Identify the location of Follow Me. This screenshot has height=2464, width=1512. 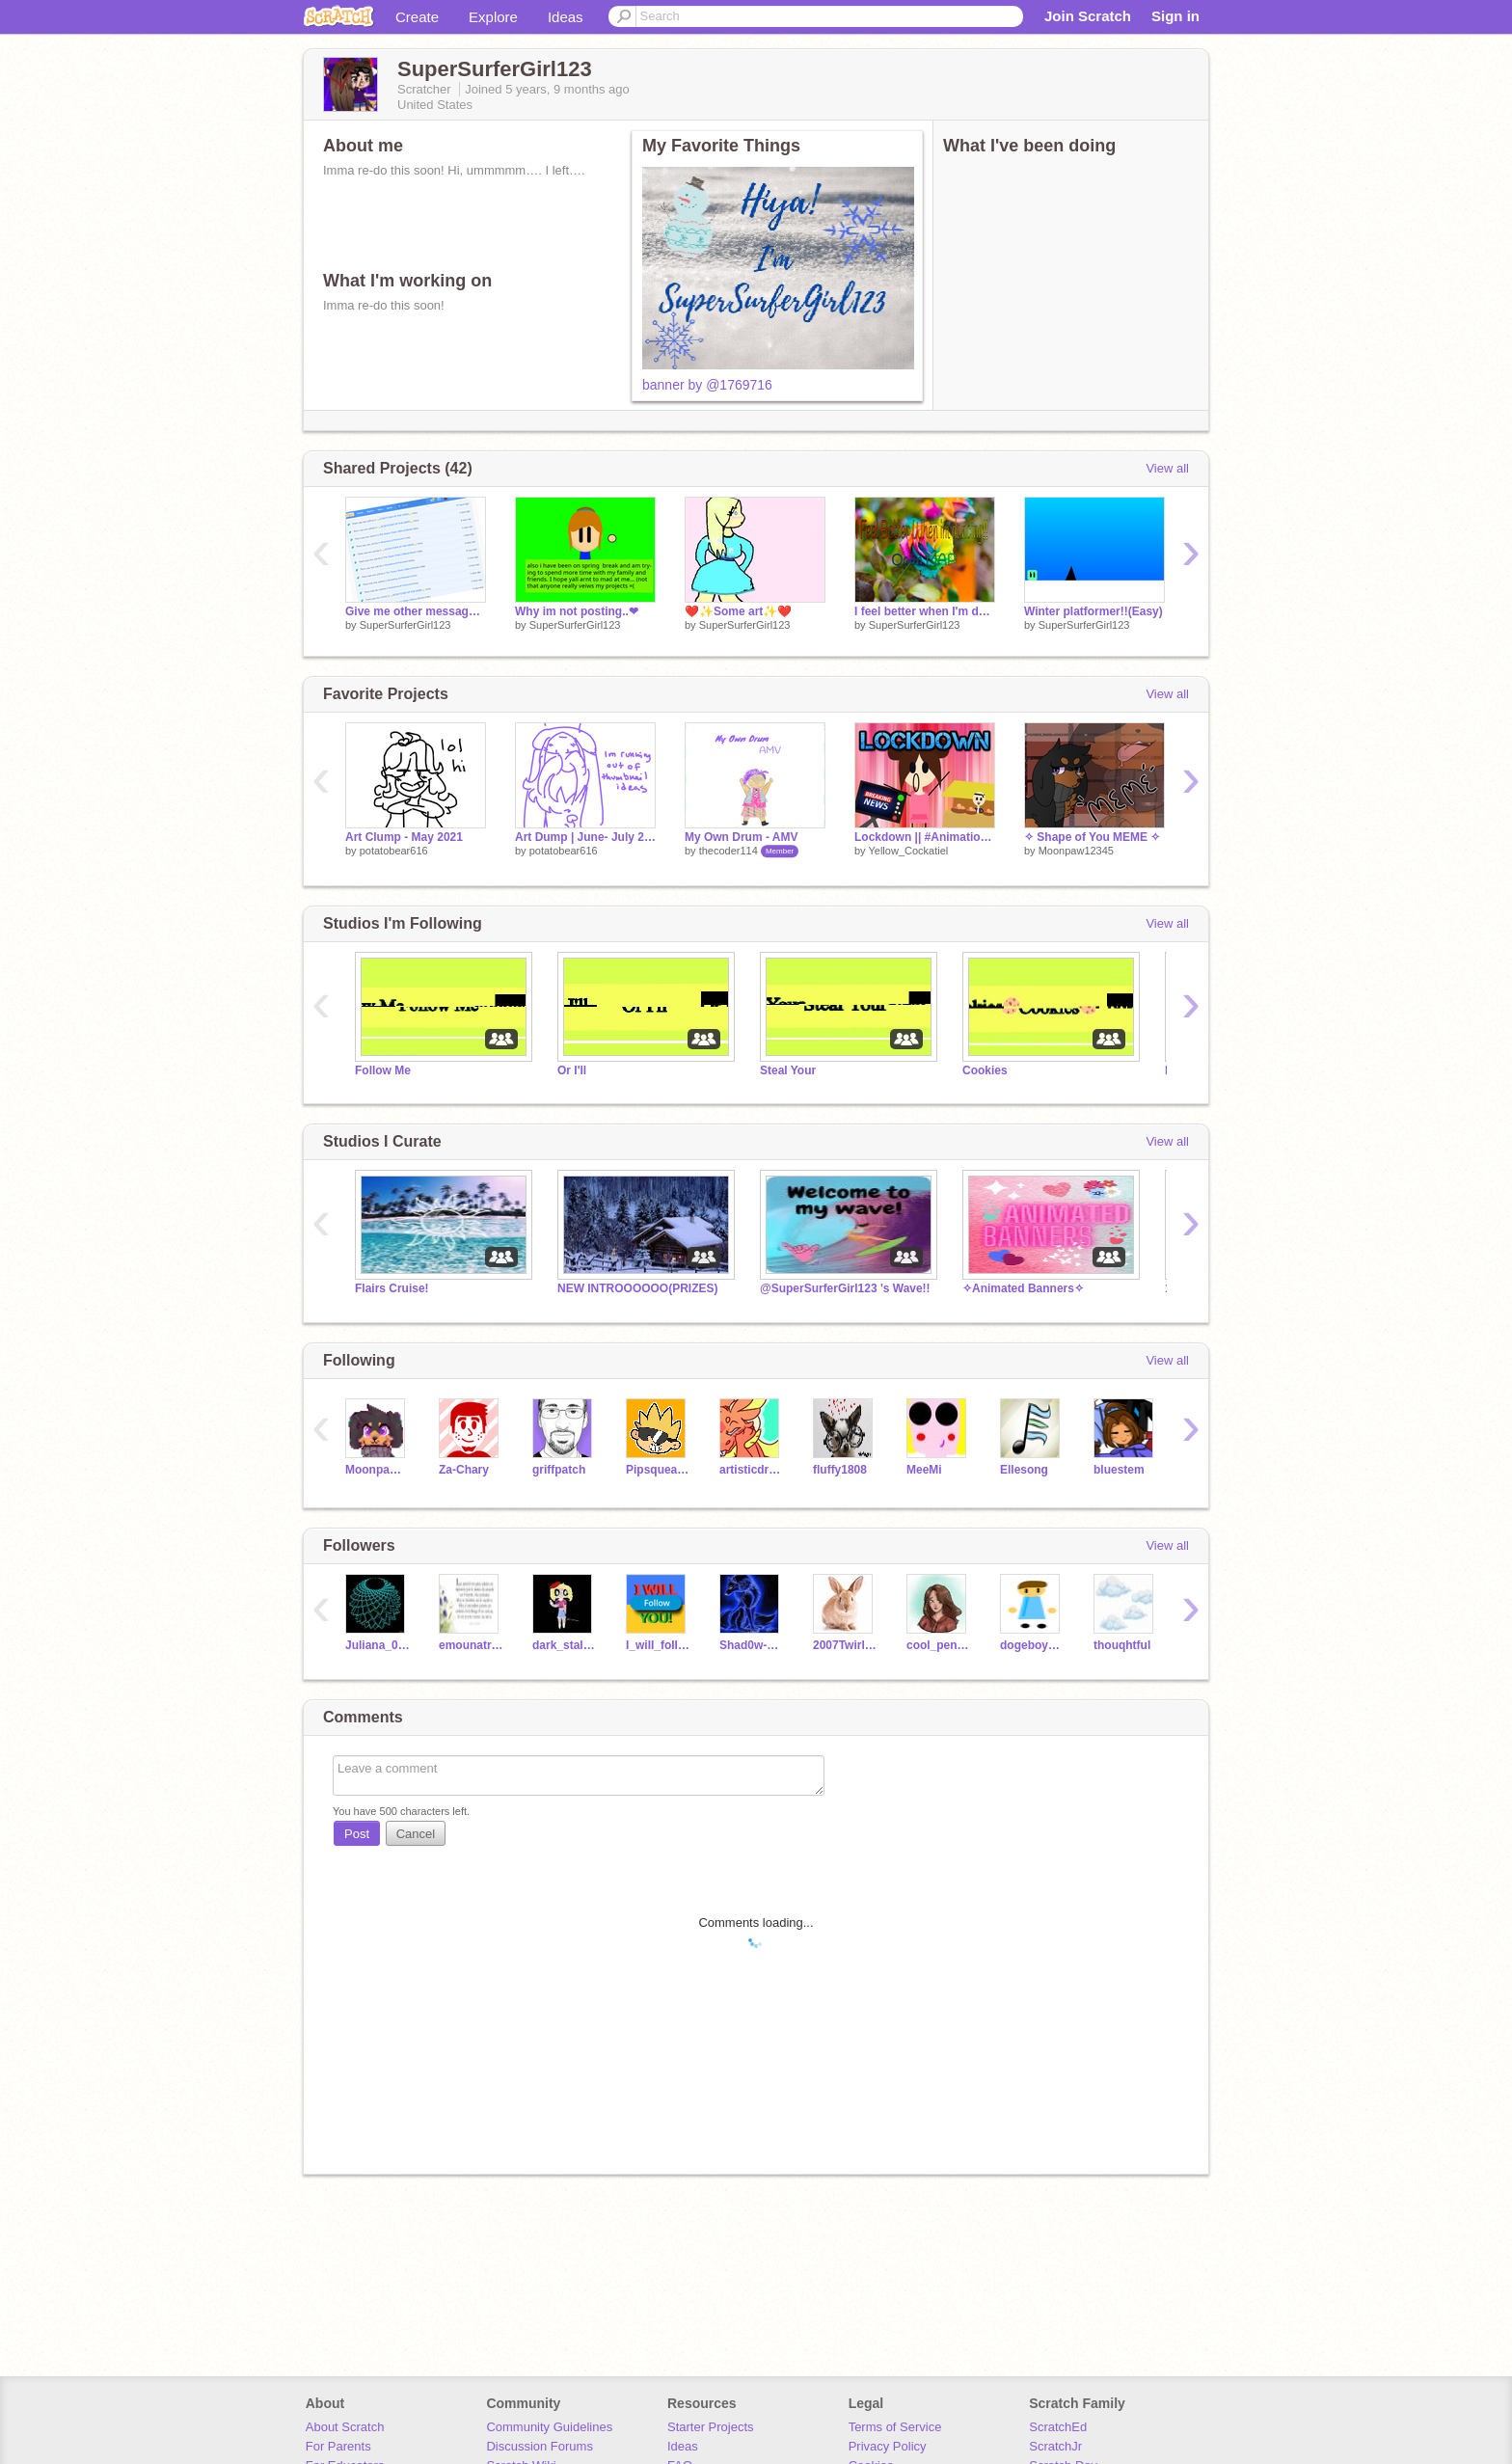
(383, 1070).